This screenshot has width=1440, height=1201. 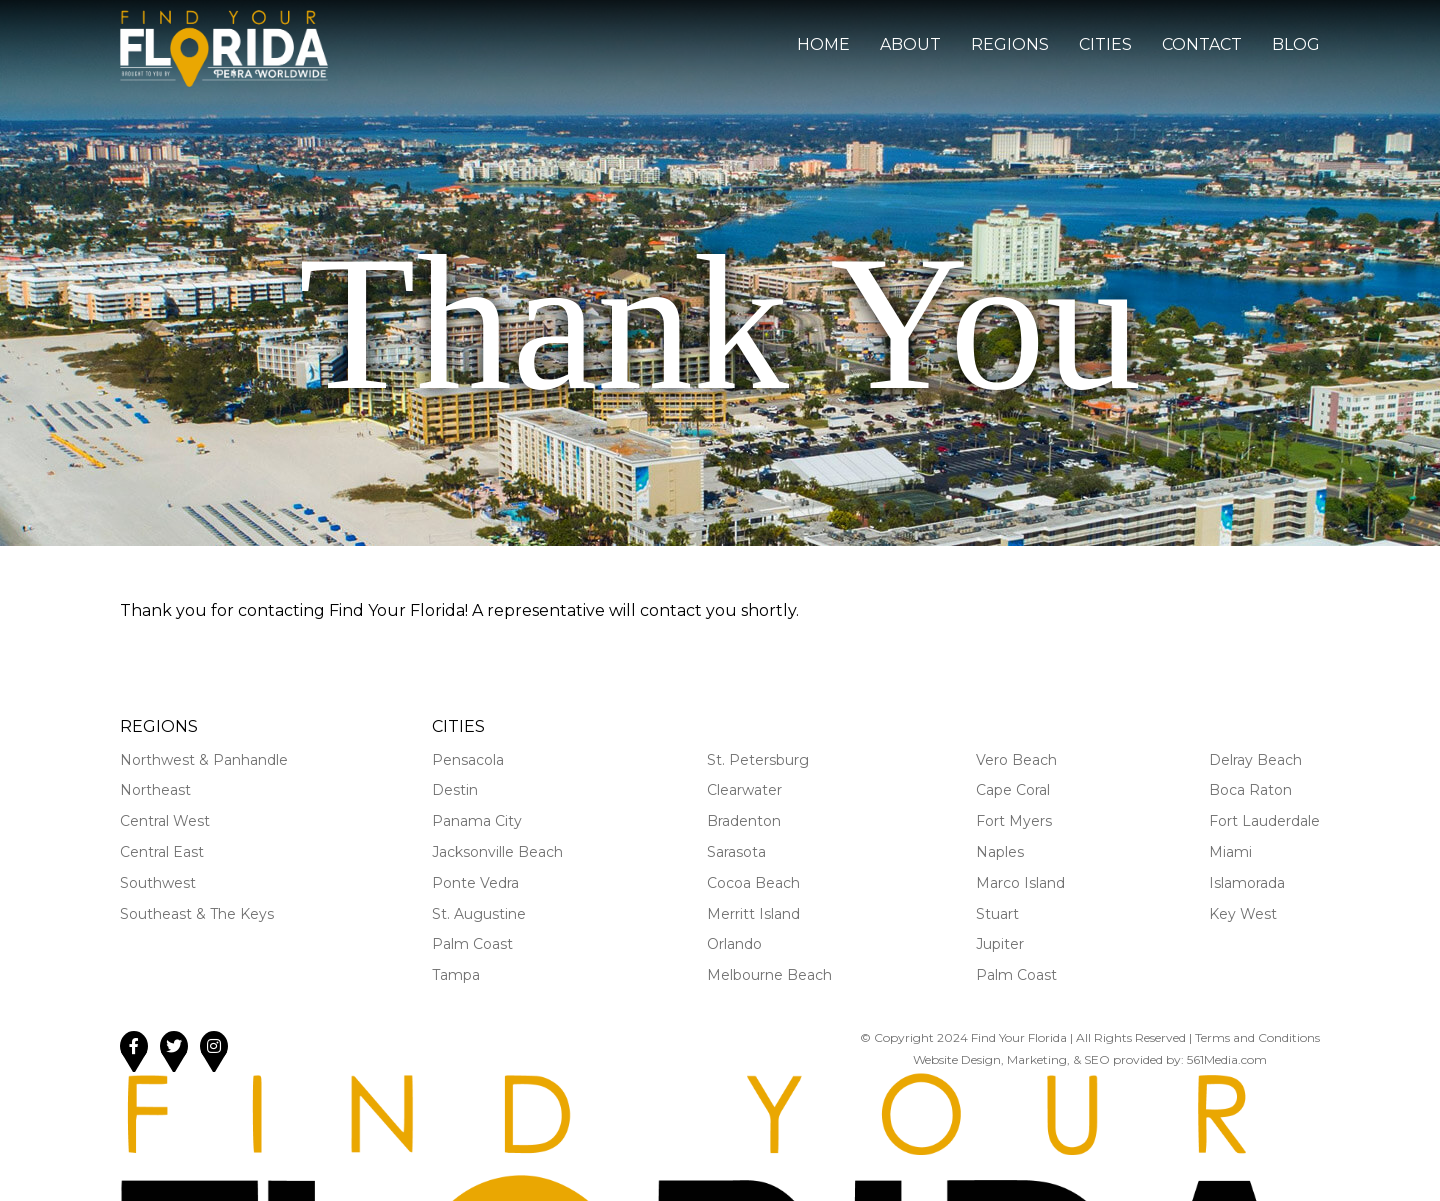 I want to click on About, so click(x=910, y=44).